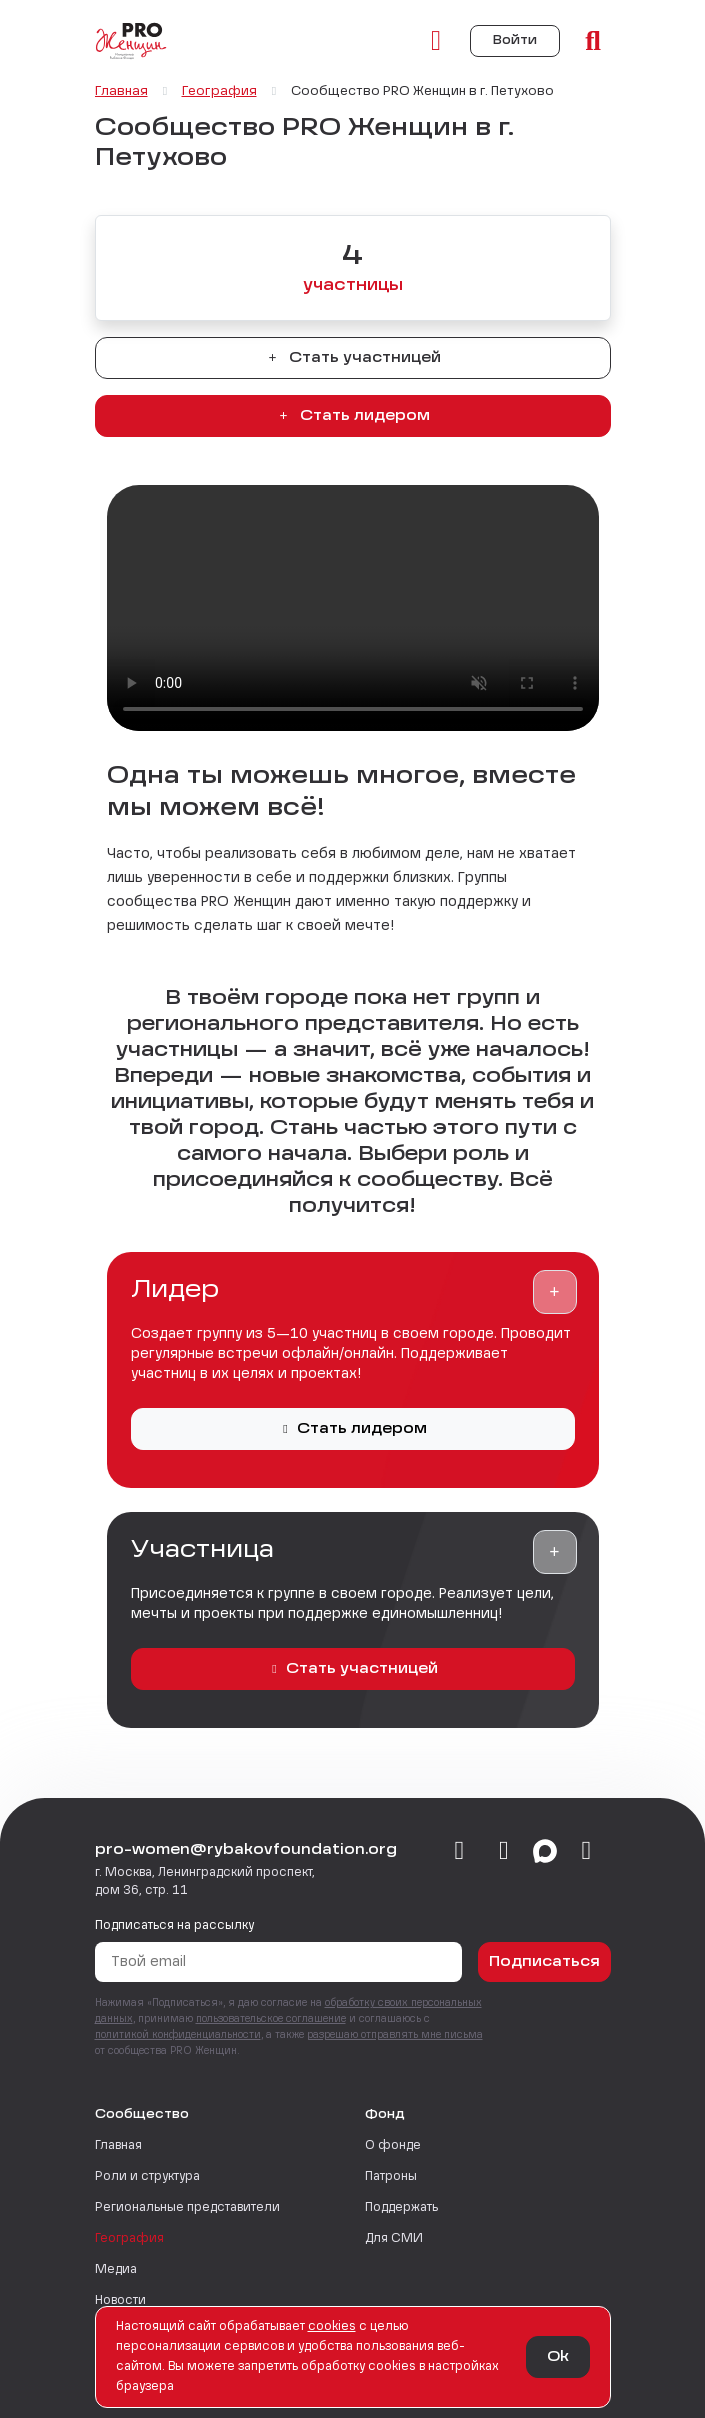 Image resolution: width=705 pixels, height=2418 pixels. Describe the element at coordinates (147, 2177) in the screenshot. I see `Роли и структура` at that location.